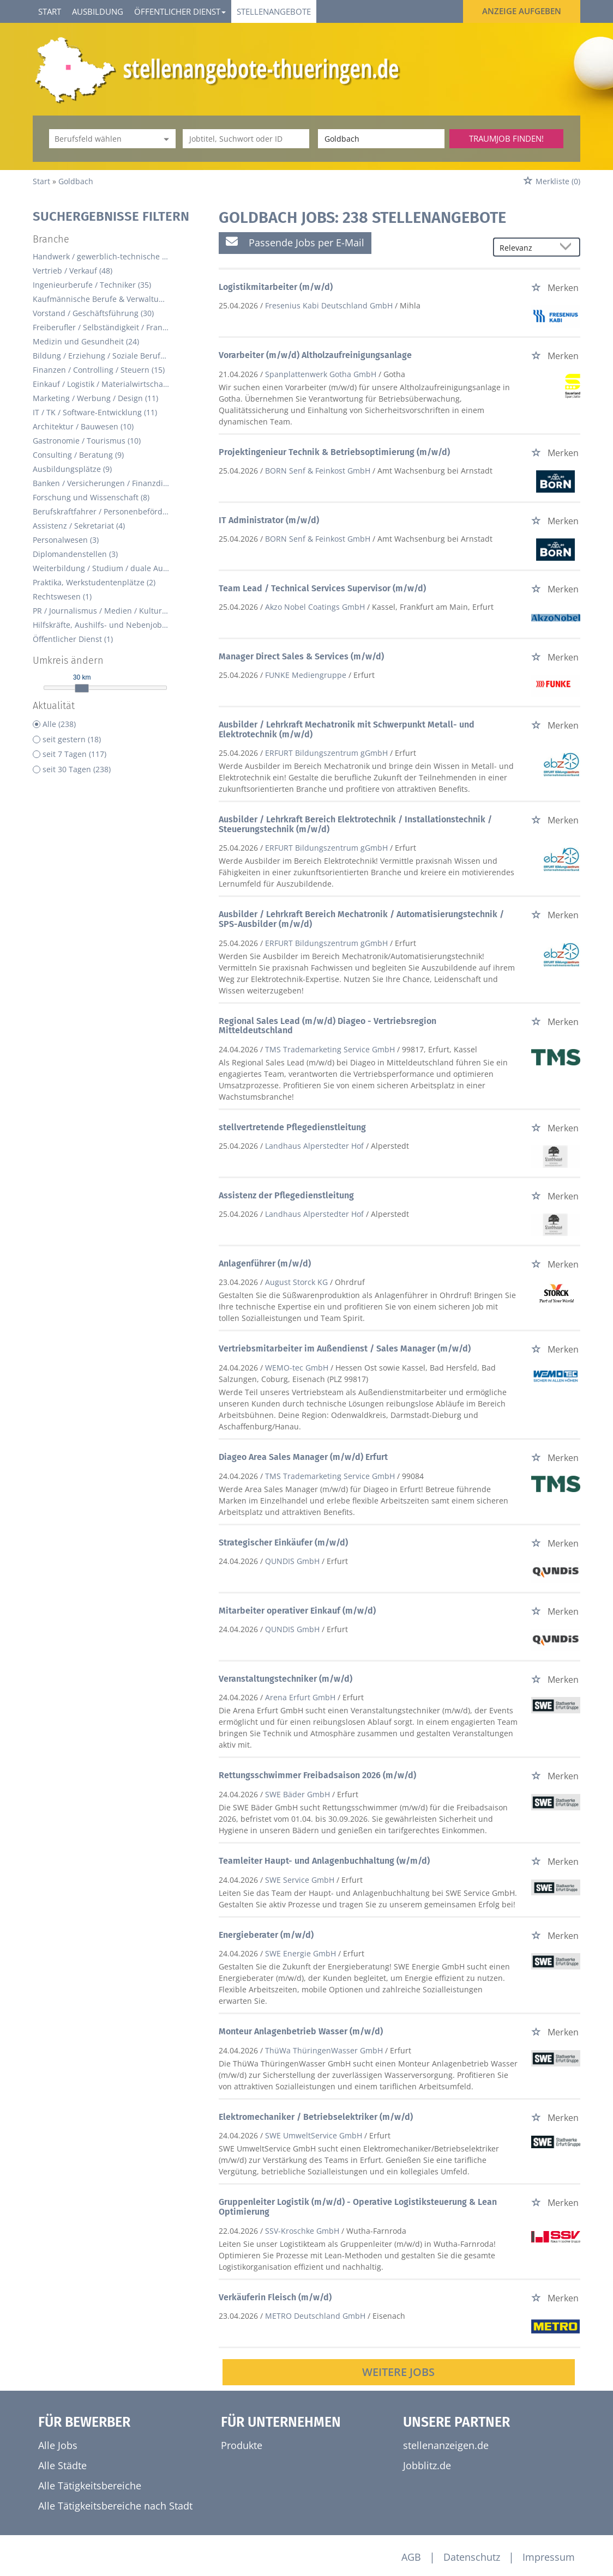  What do you see at coordinates (180, 11) in the screenshot?
I see `Öffentlicher Dienst [button]` at bounding box center [180, 11].